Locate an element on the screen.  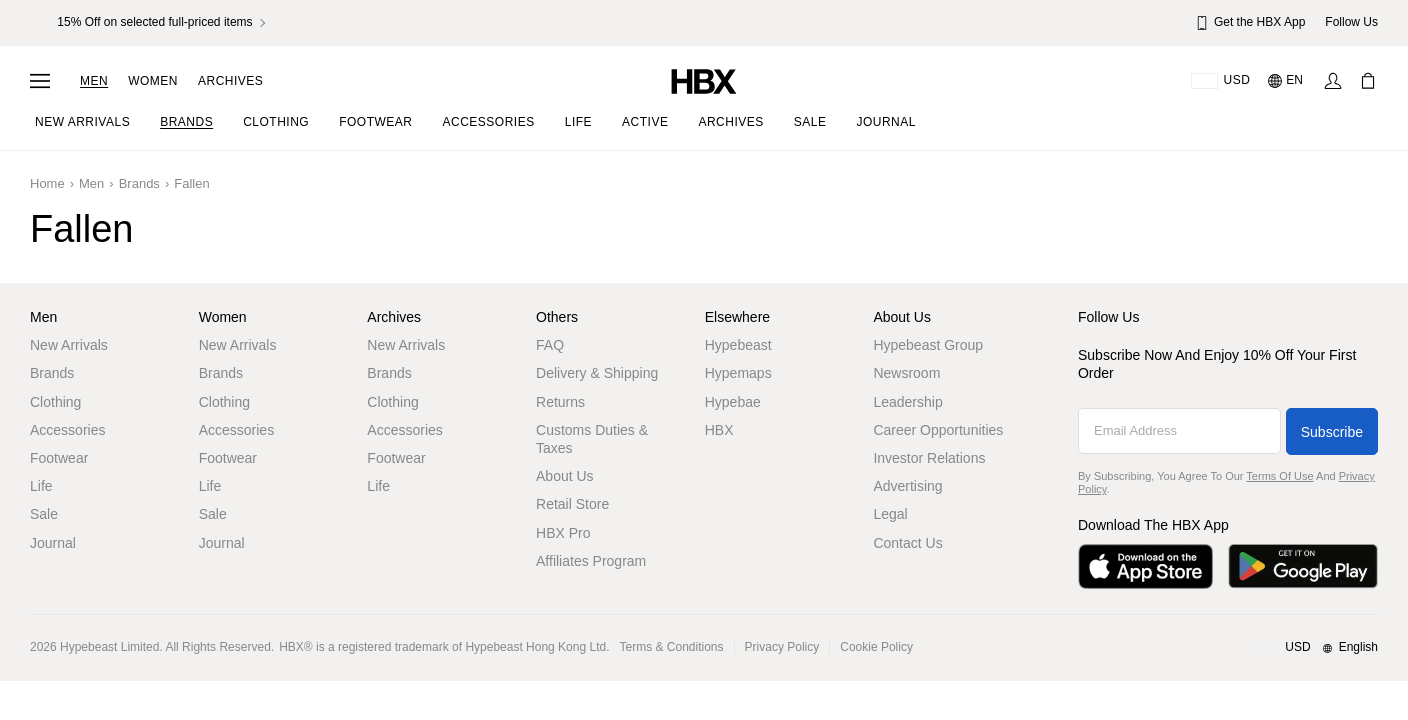
Accessories is located at coordinates (67, 430).